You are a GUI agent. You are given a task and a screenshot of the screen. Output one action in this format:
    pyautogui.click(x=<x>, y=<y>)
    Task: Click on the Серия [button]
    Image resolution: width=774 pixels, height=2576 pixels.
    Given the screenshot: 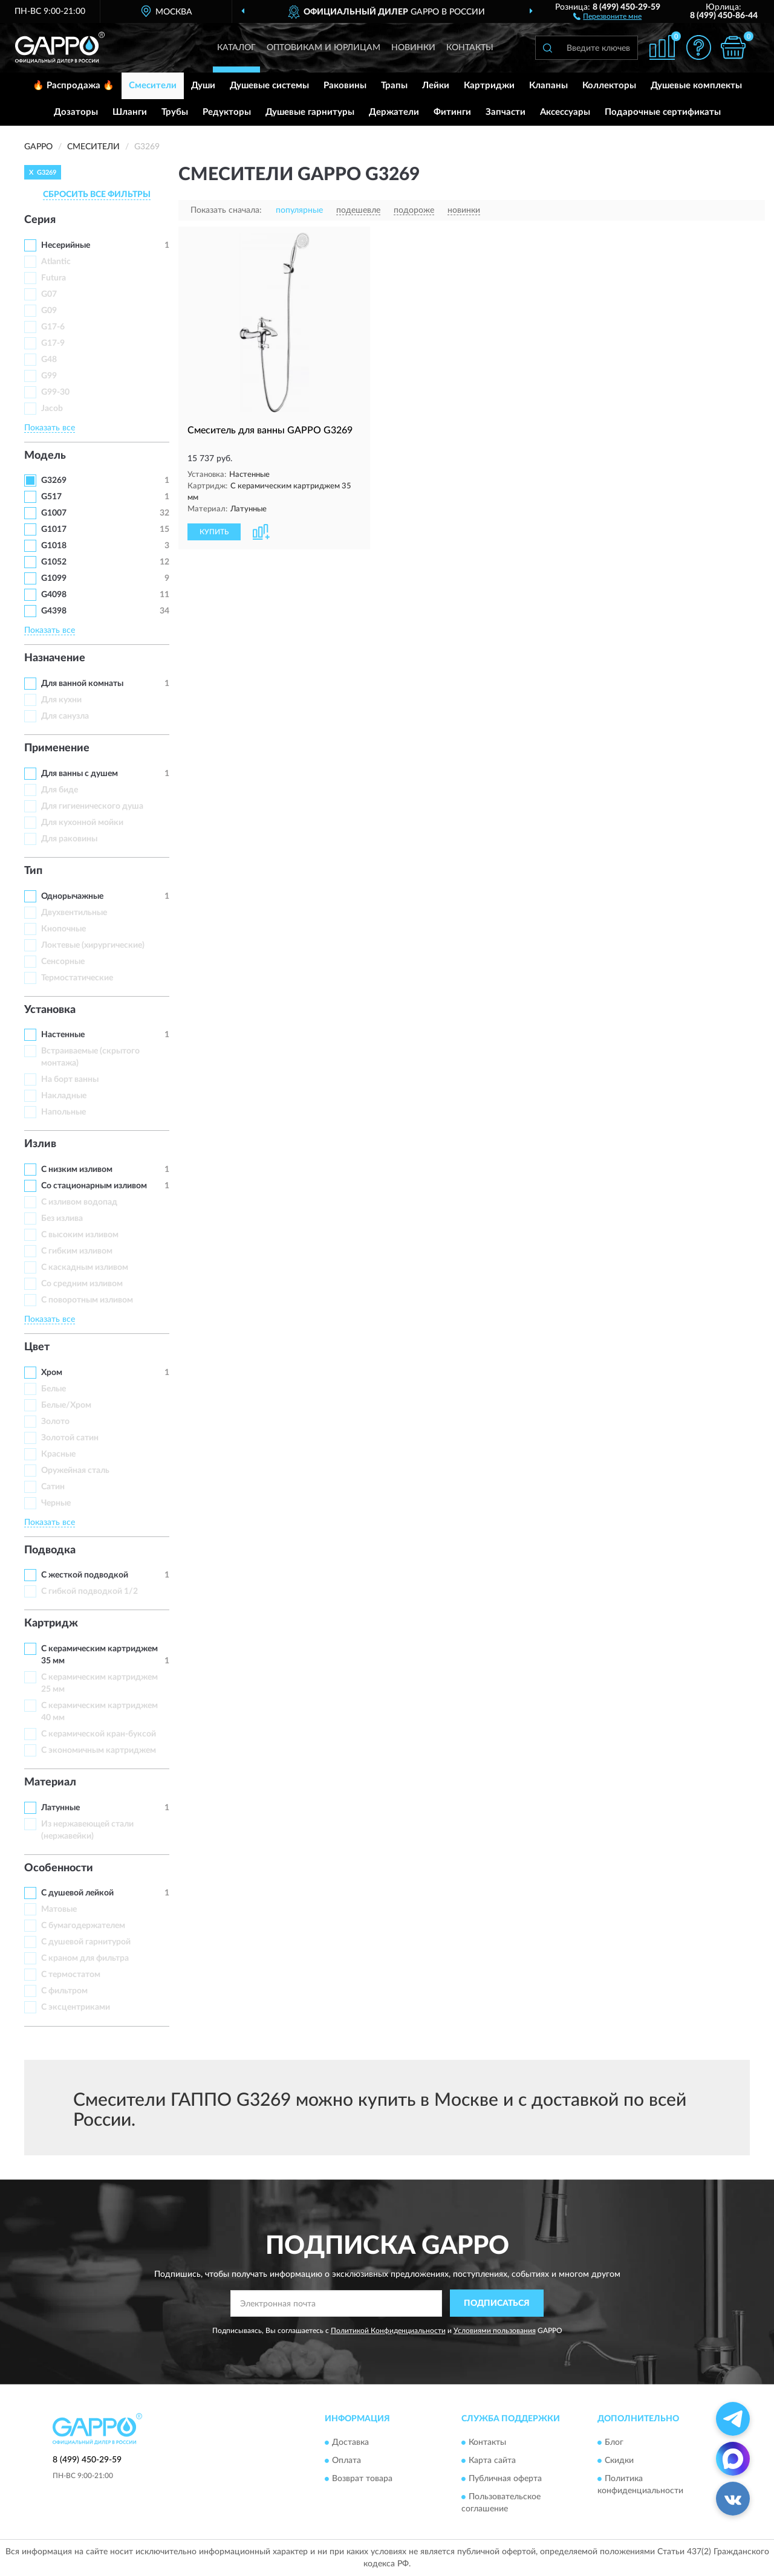 What is the action you would take?
    pyautogui.click(x=40, y=220)
    